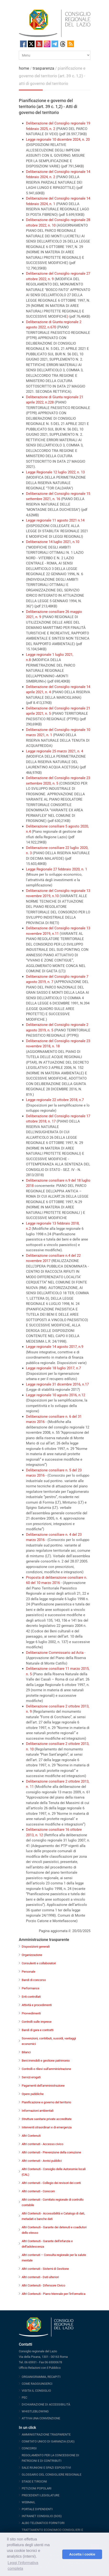  Describe the element at coordinates (52, 2202) in the screenshot. I see `Altri contenuti - Comitato regionale di controllo contabile` at that location.